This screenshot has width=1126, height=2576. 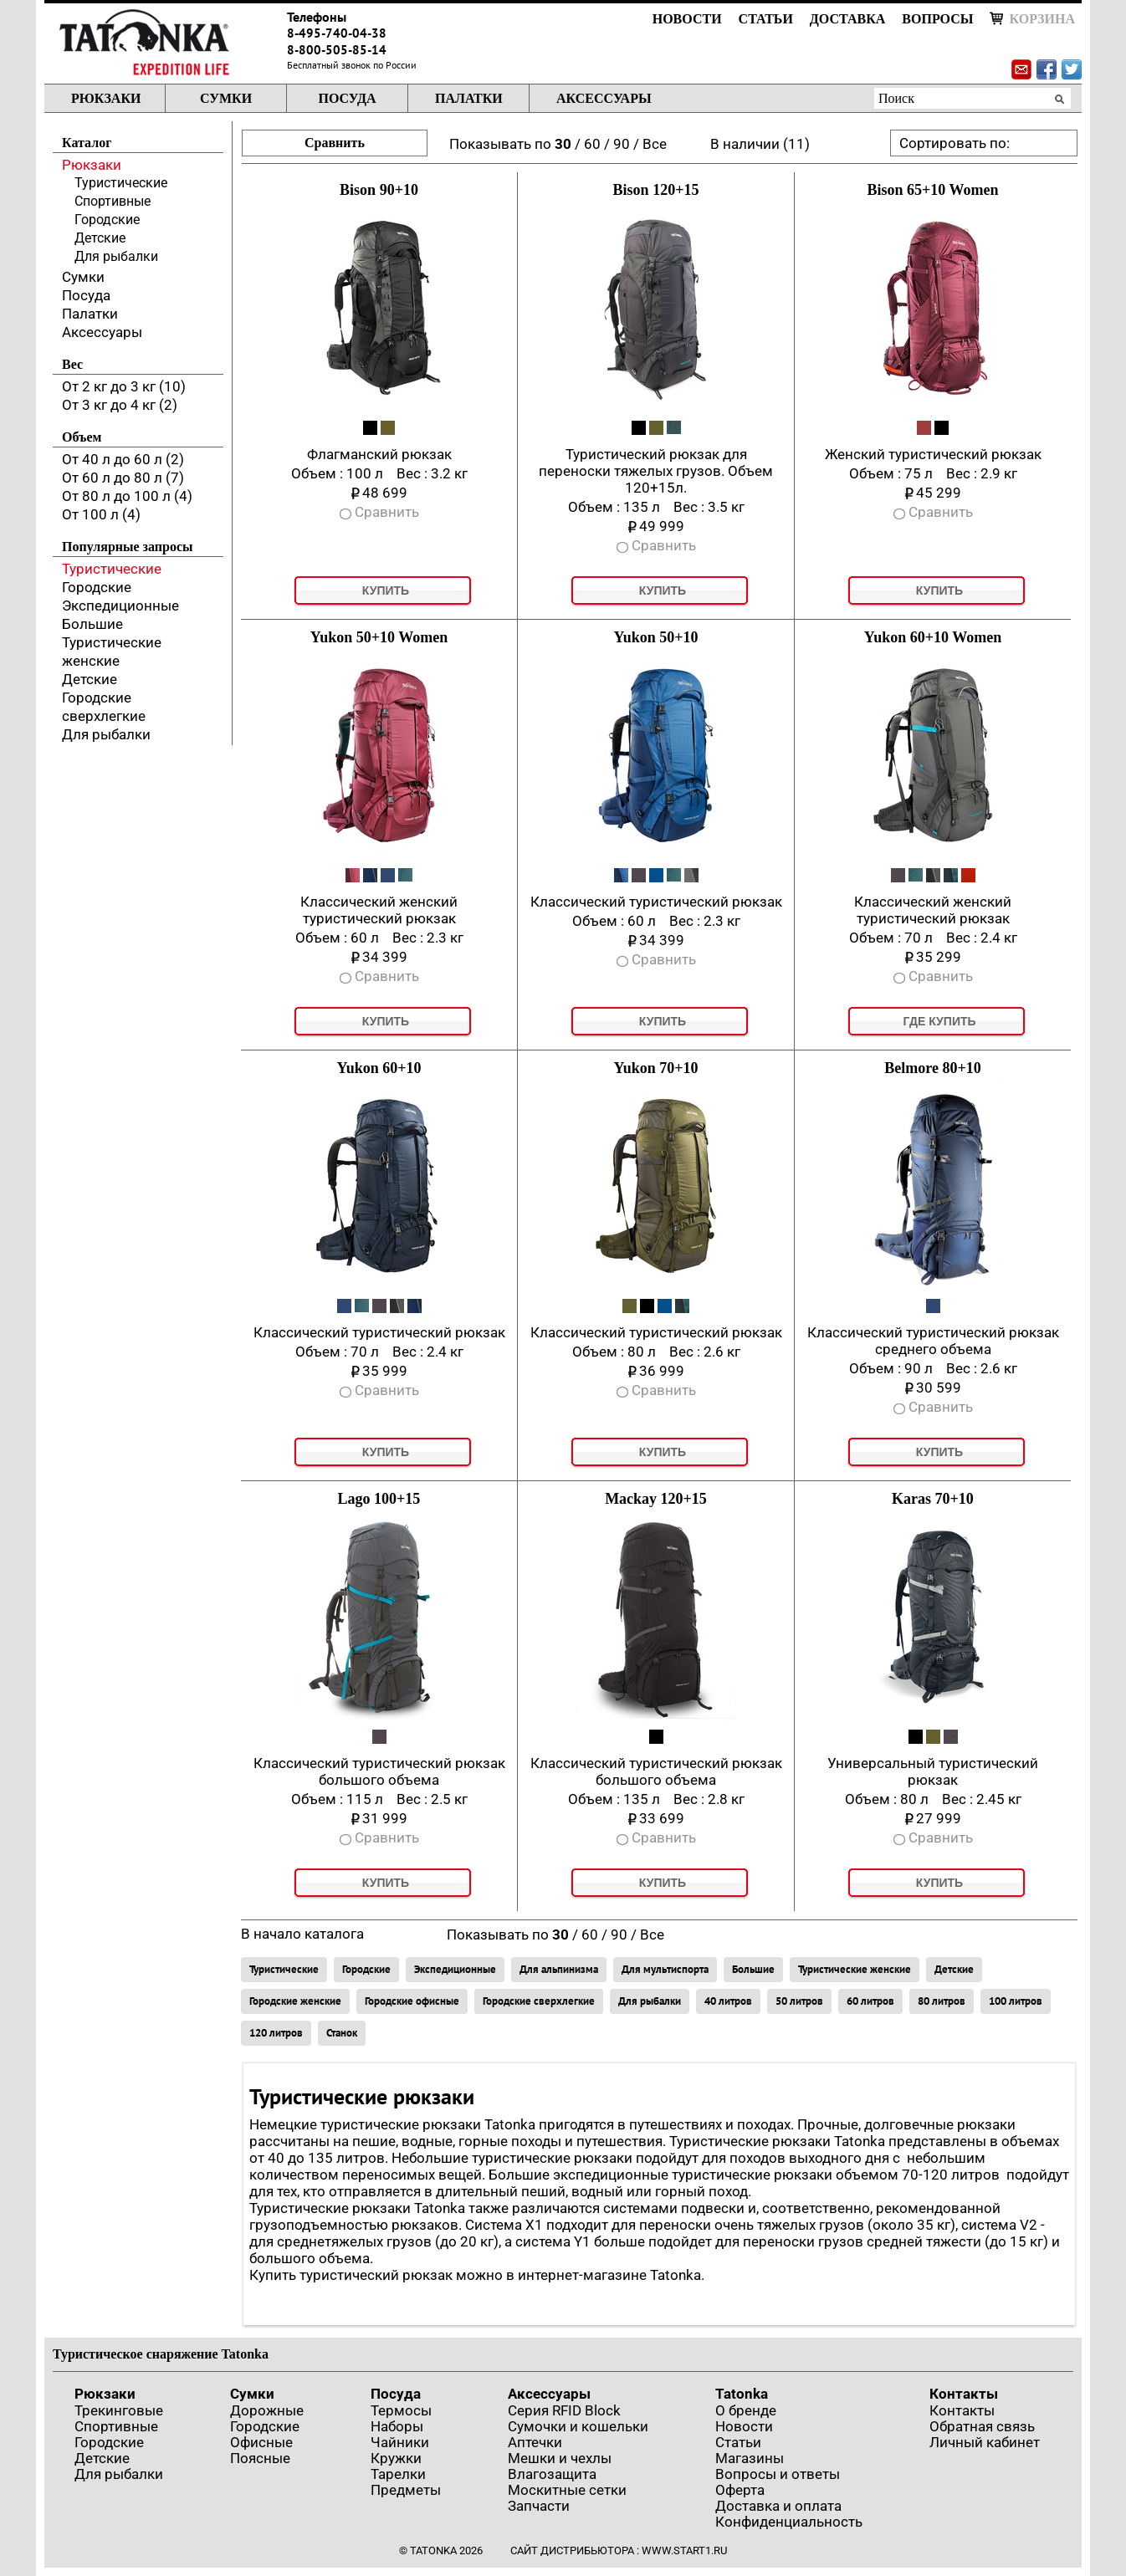 What do you see at coordinates (92, 624) in the screenshot?
I see `Большие` at bounding box center [92, 624].